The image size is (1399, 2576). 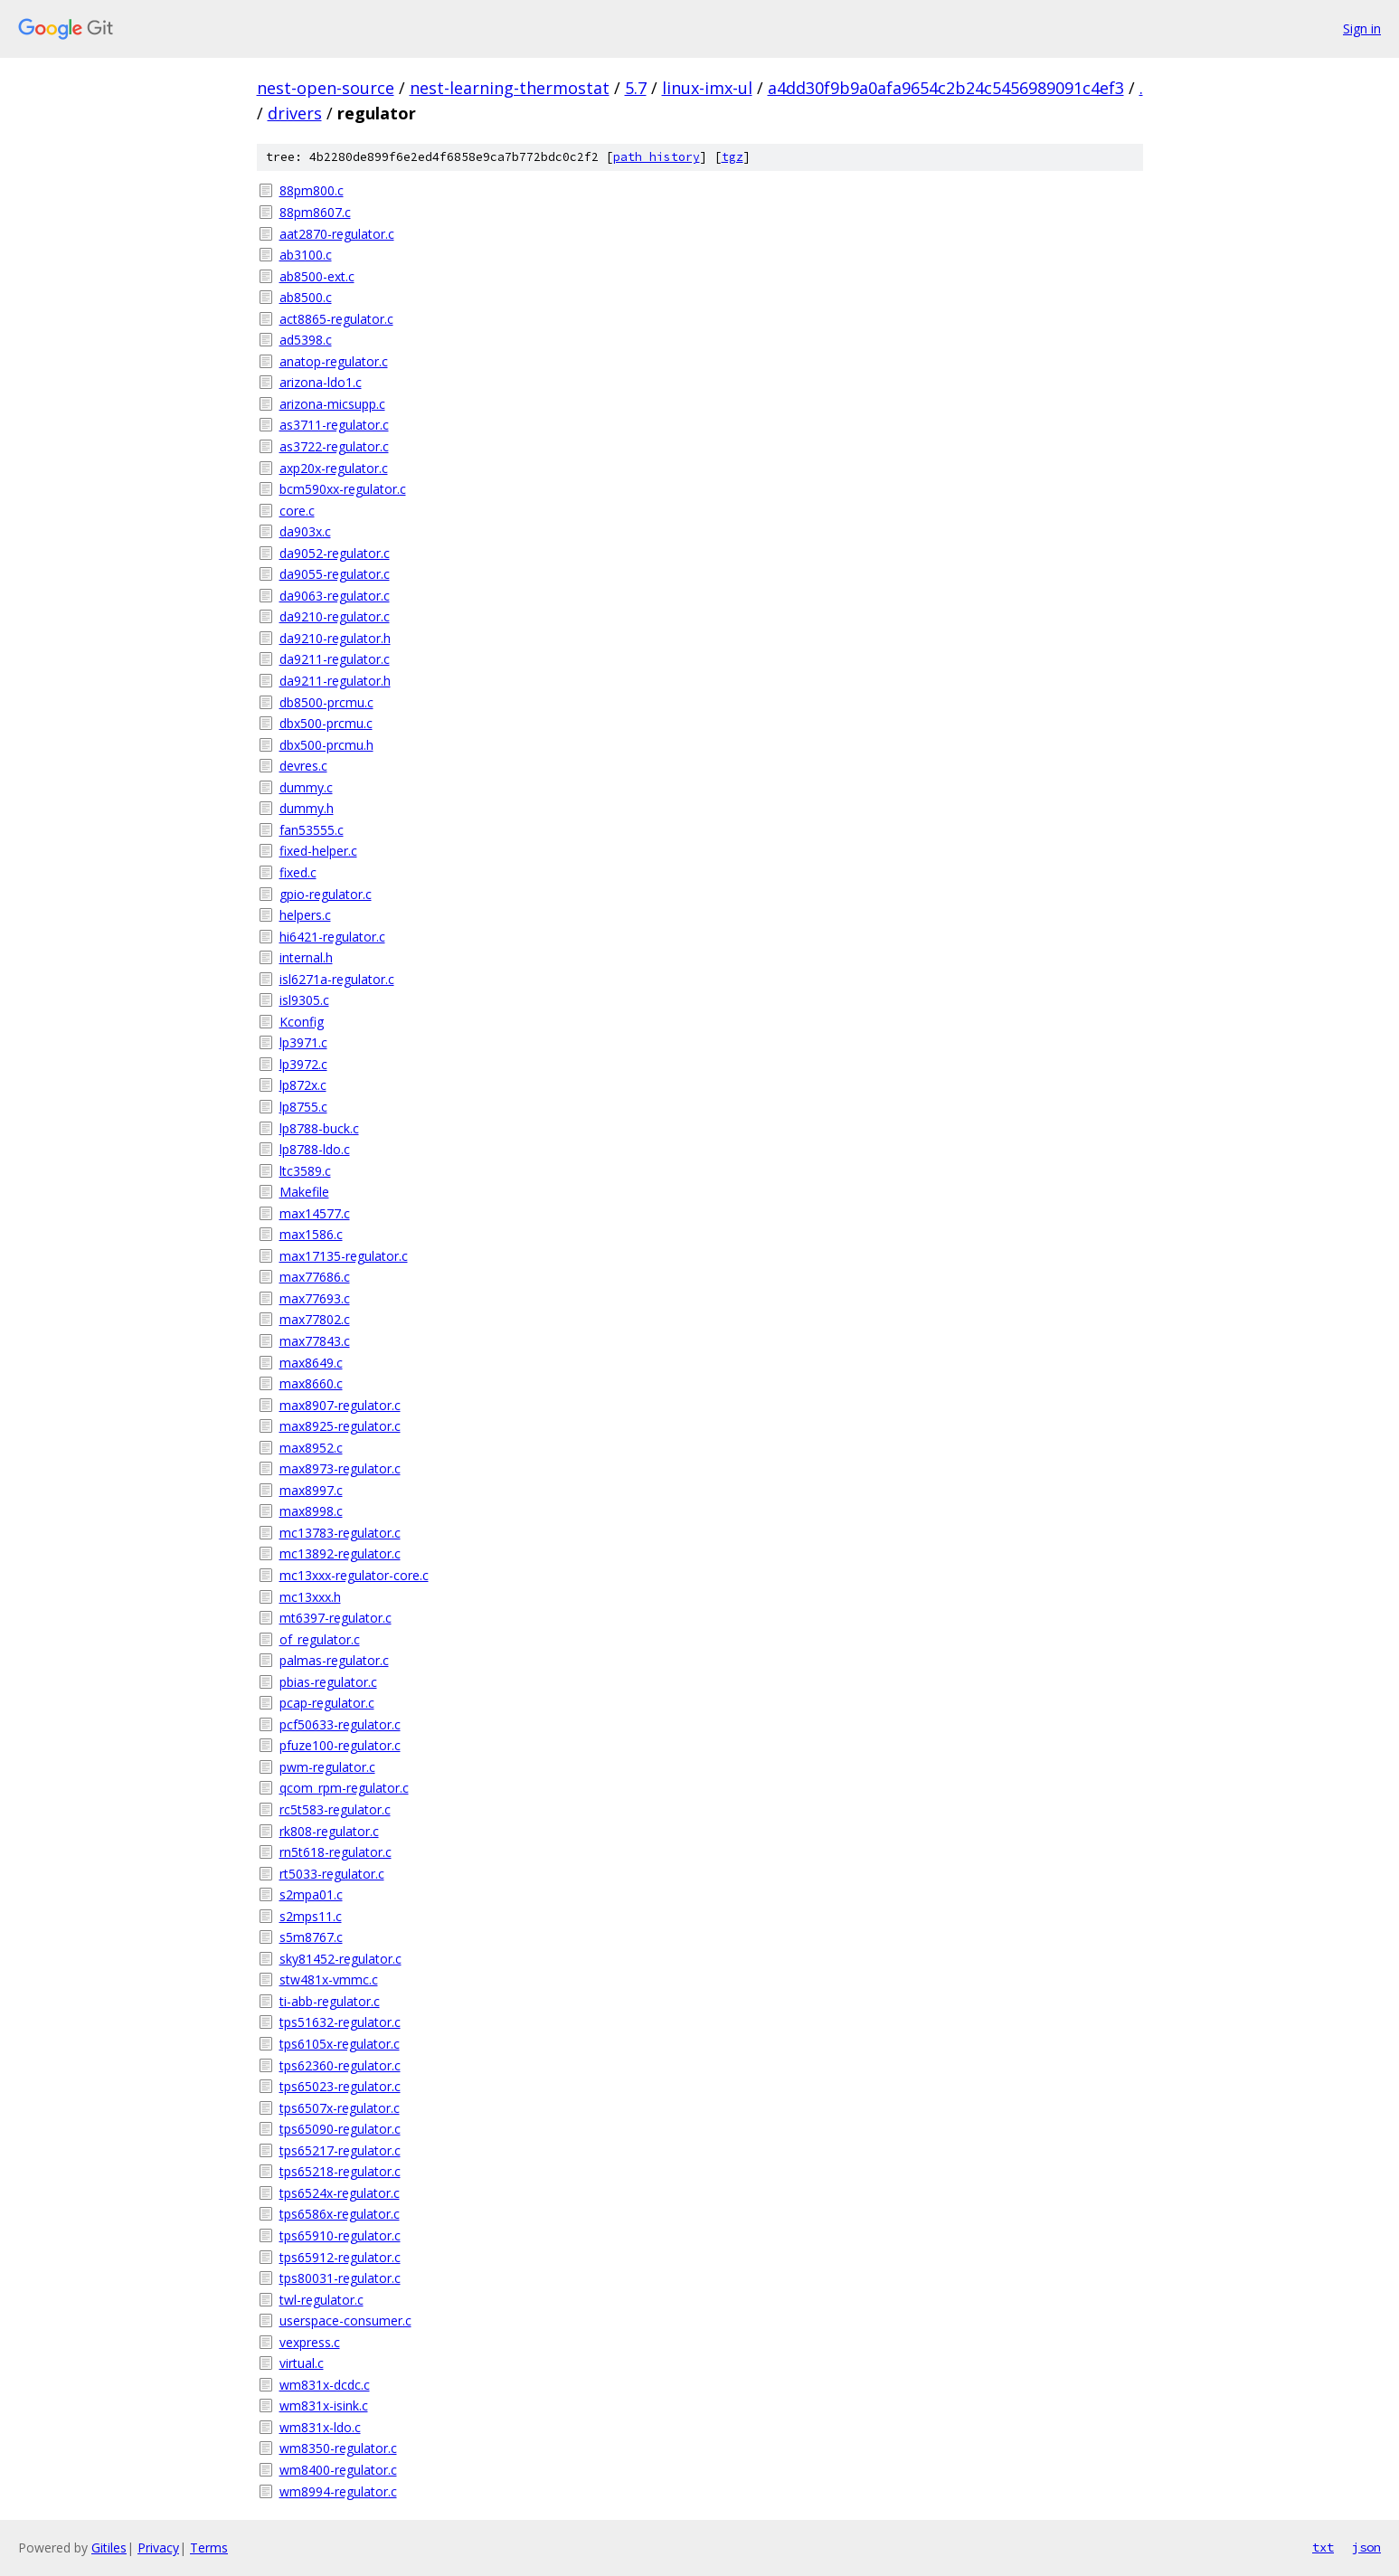 I want to click on Kconfig, so click(x=301, y=1021).